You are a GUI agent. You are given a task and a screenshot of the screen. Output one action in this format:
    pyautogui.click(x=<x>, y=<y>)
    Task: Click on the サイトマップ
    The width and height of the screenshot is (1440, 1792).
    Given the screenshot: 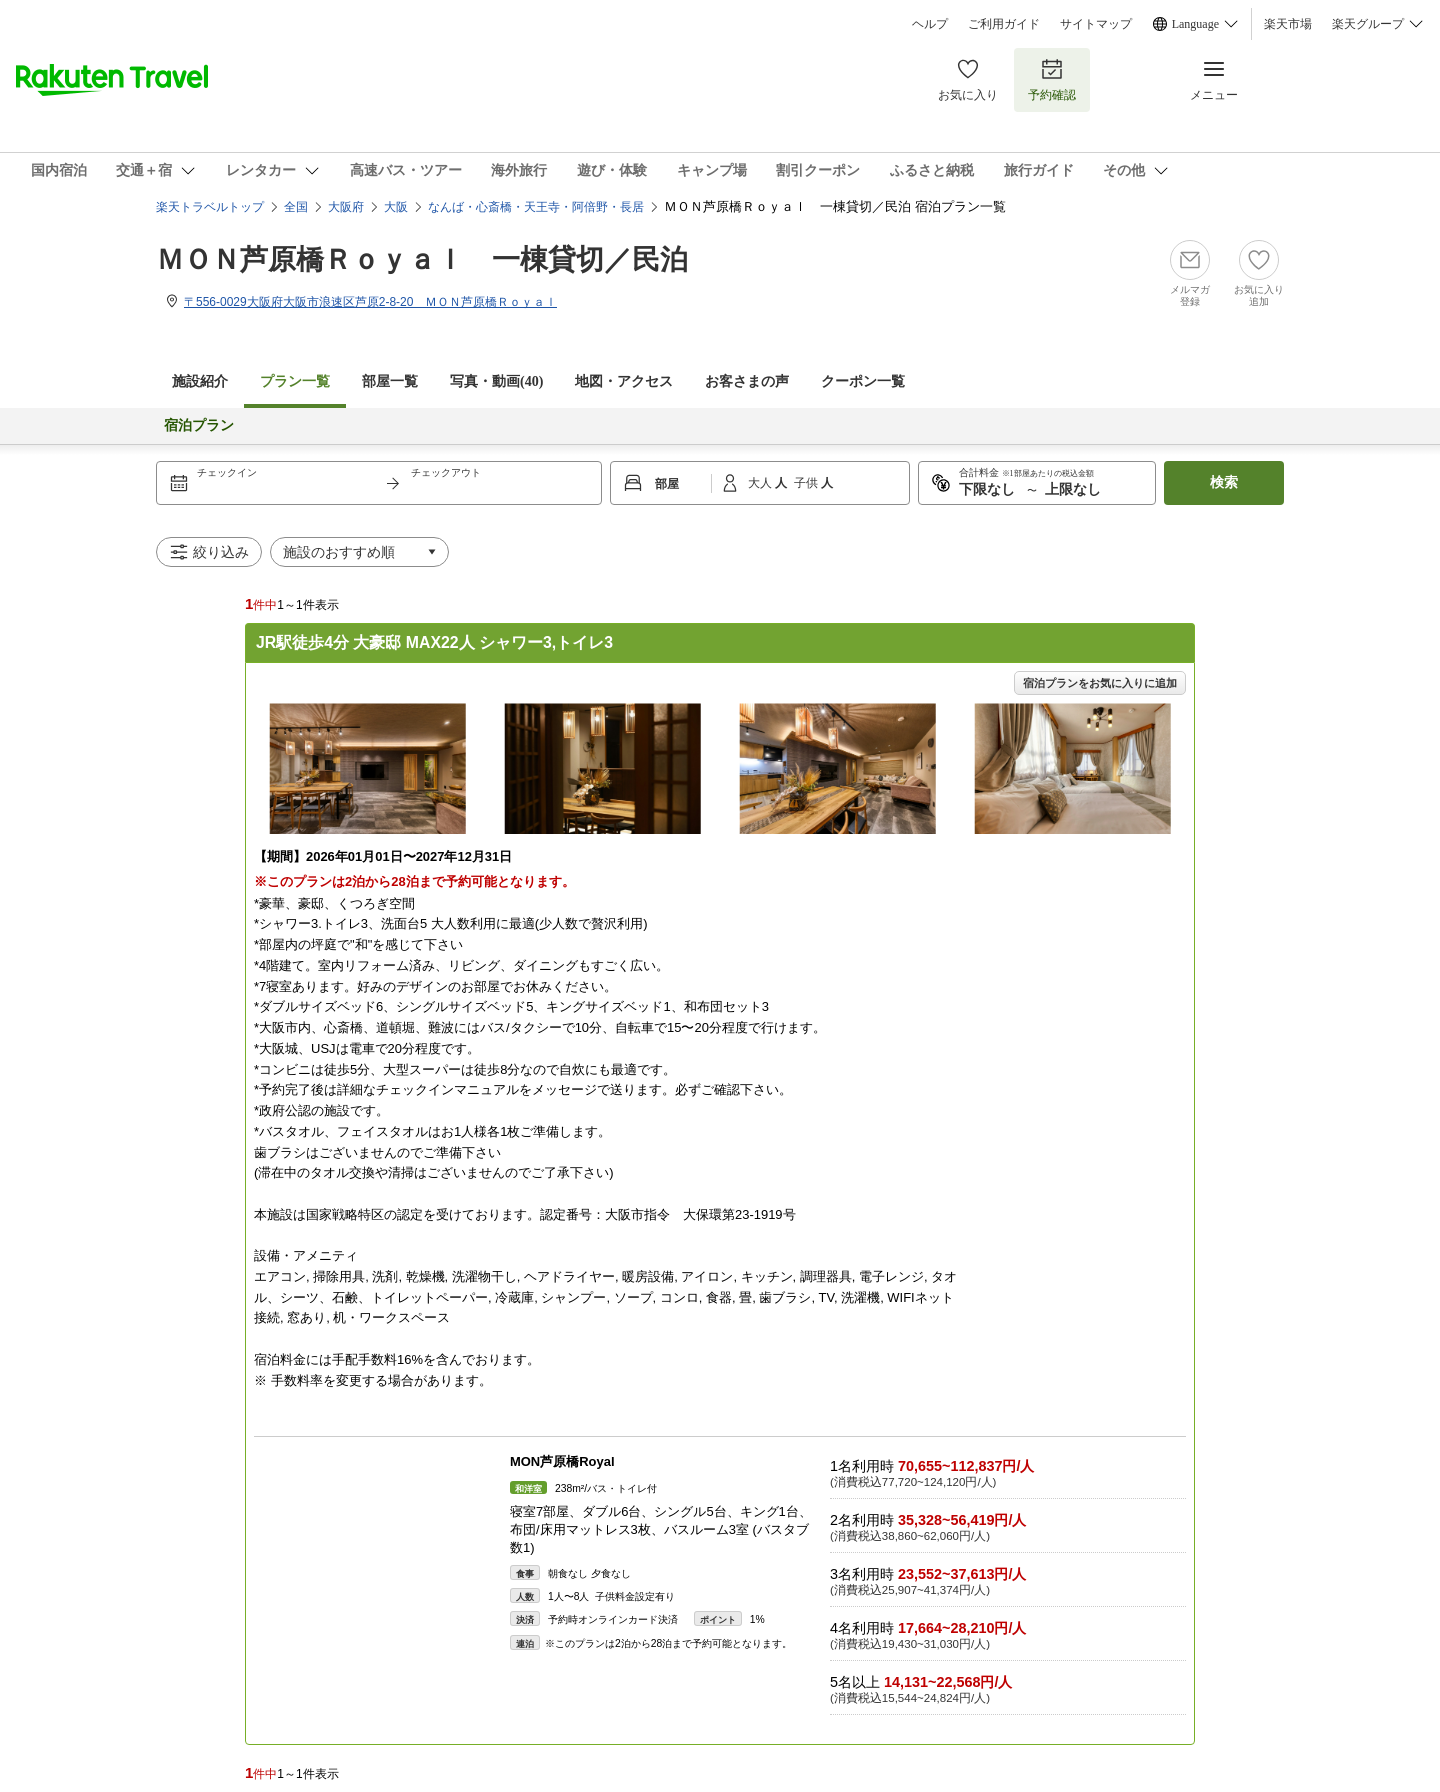 What is the action you would take?
    pyautogui.click(x=1096, y=24)
    